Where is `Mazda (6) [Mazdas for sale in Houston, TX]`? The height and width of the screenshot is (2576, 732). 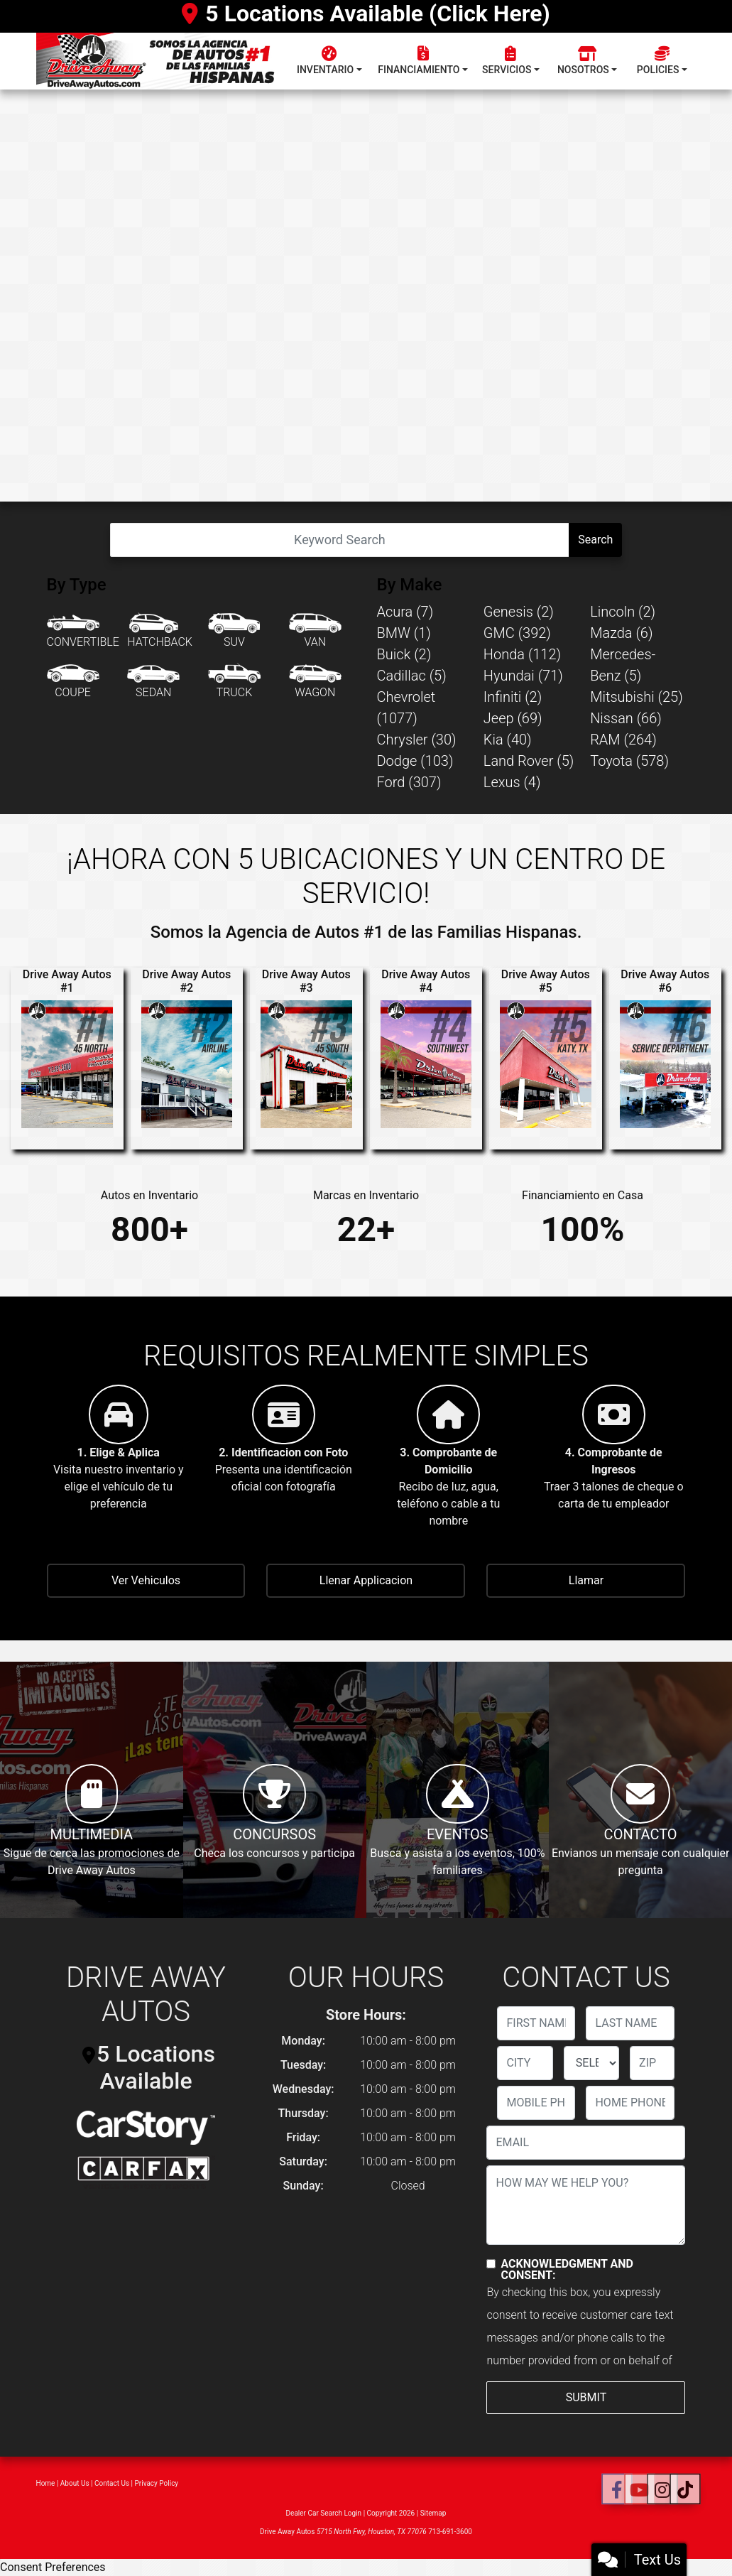
Mazda (6) [Mazdas for sale in Houston, TX] is located at coordinates (621, 633).